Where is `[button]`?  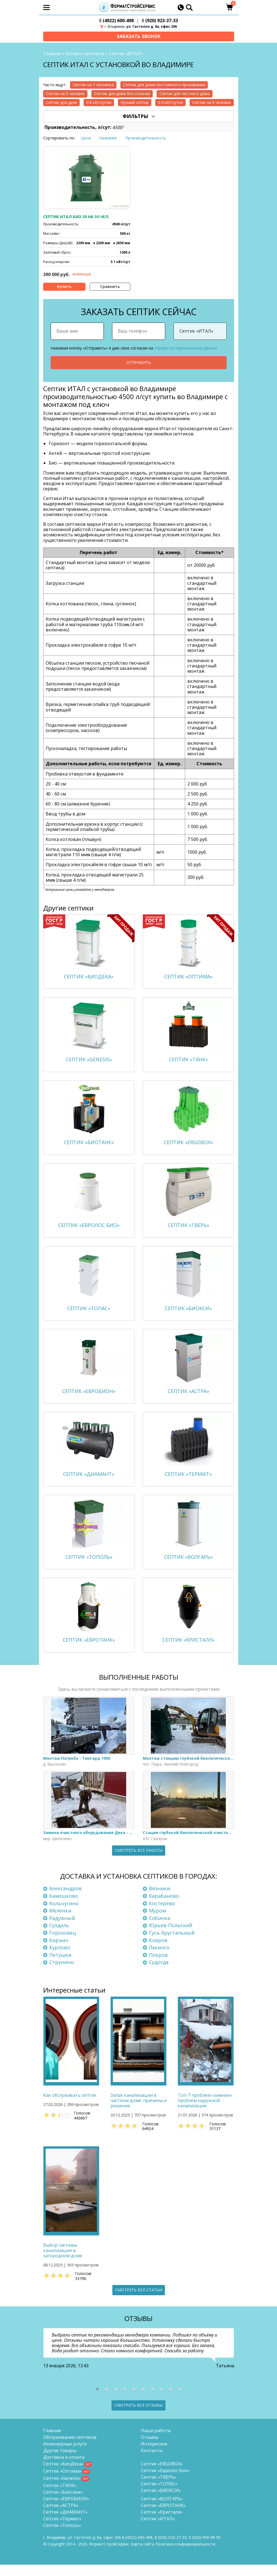 [button] is located at coordinates (97, 2400).